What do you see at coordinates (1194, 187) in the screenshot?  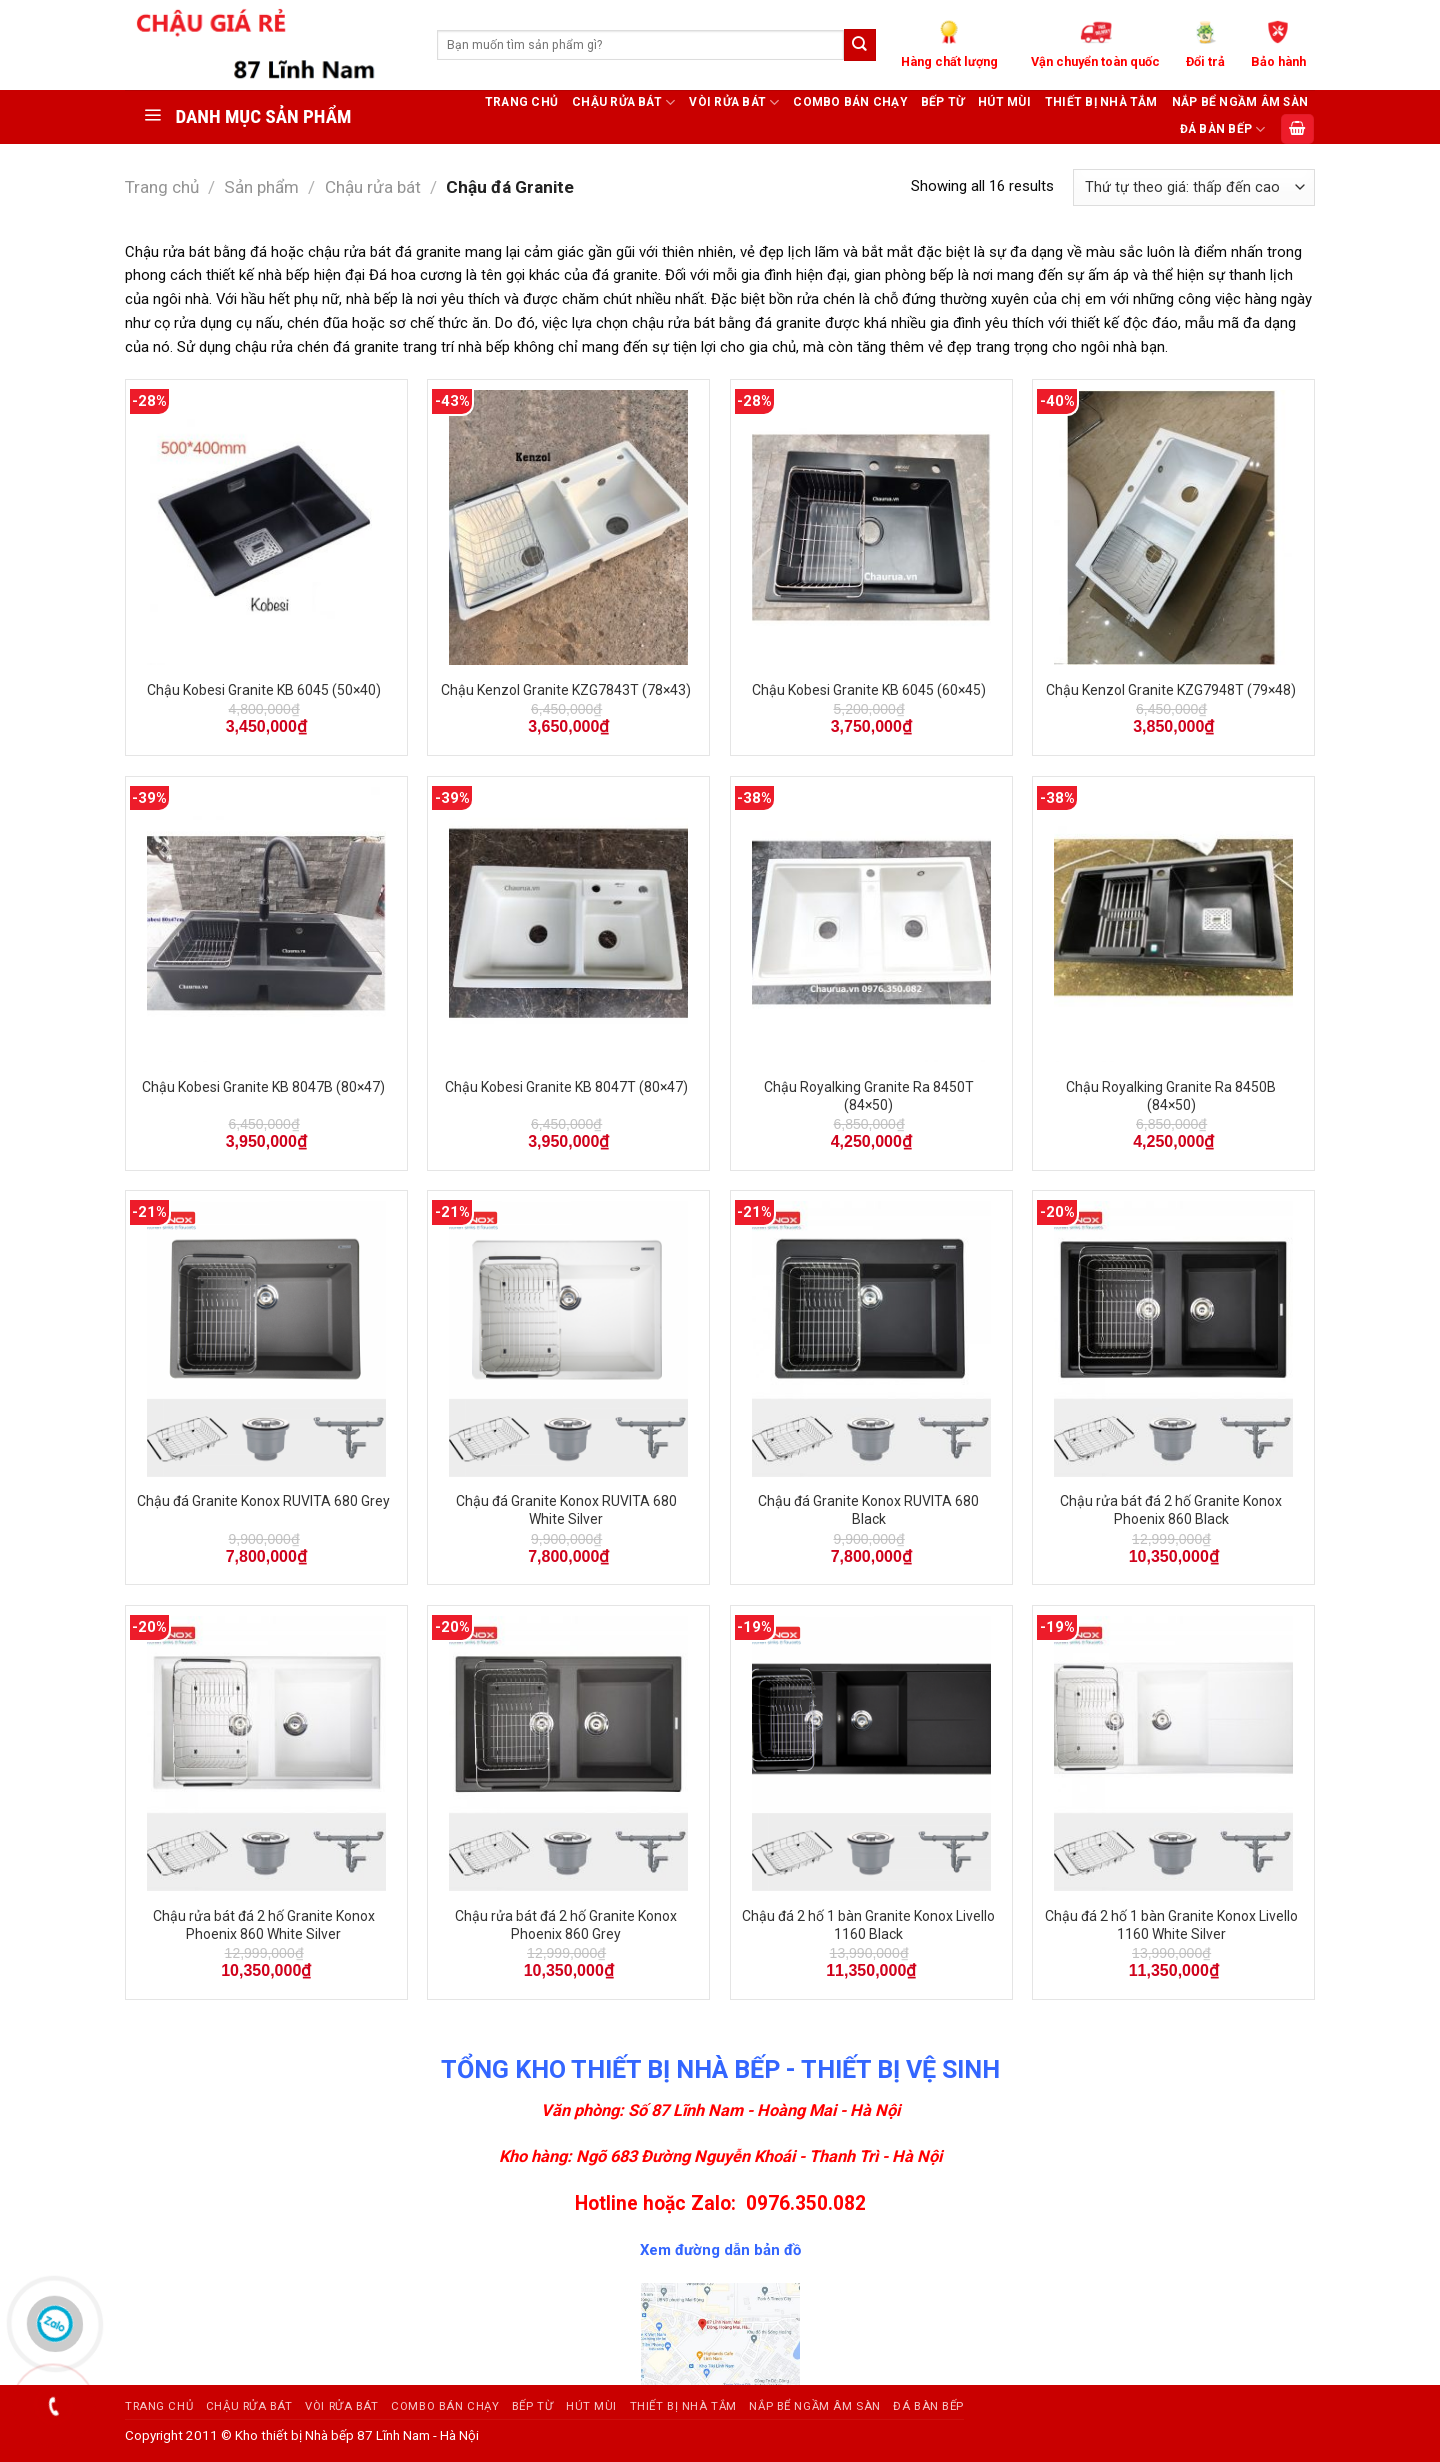 I see `[Đơn hàng của cửa hàng]` at bounding box center [1194, 187].